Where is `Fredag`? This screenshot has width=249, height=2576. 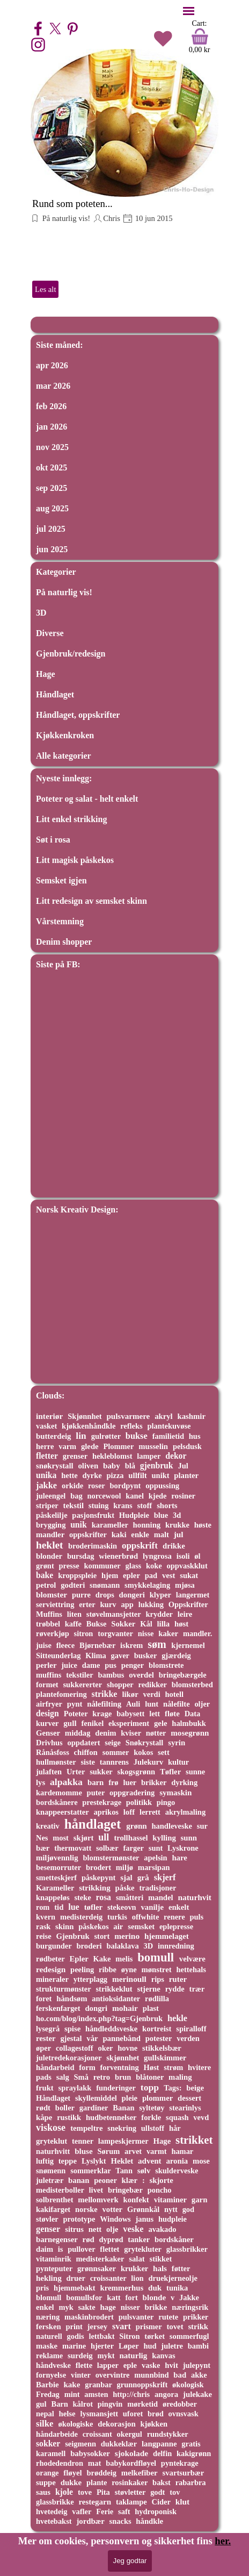 Fredag is located at coordinates (48, 2394).